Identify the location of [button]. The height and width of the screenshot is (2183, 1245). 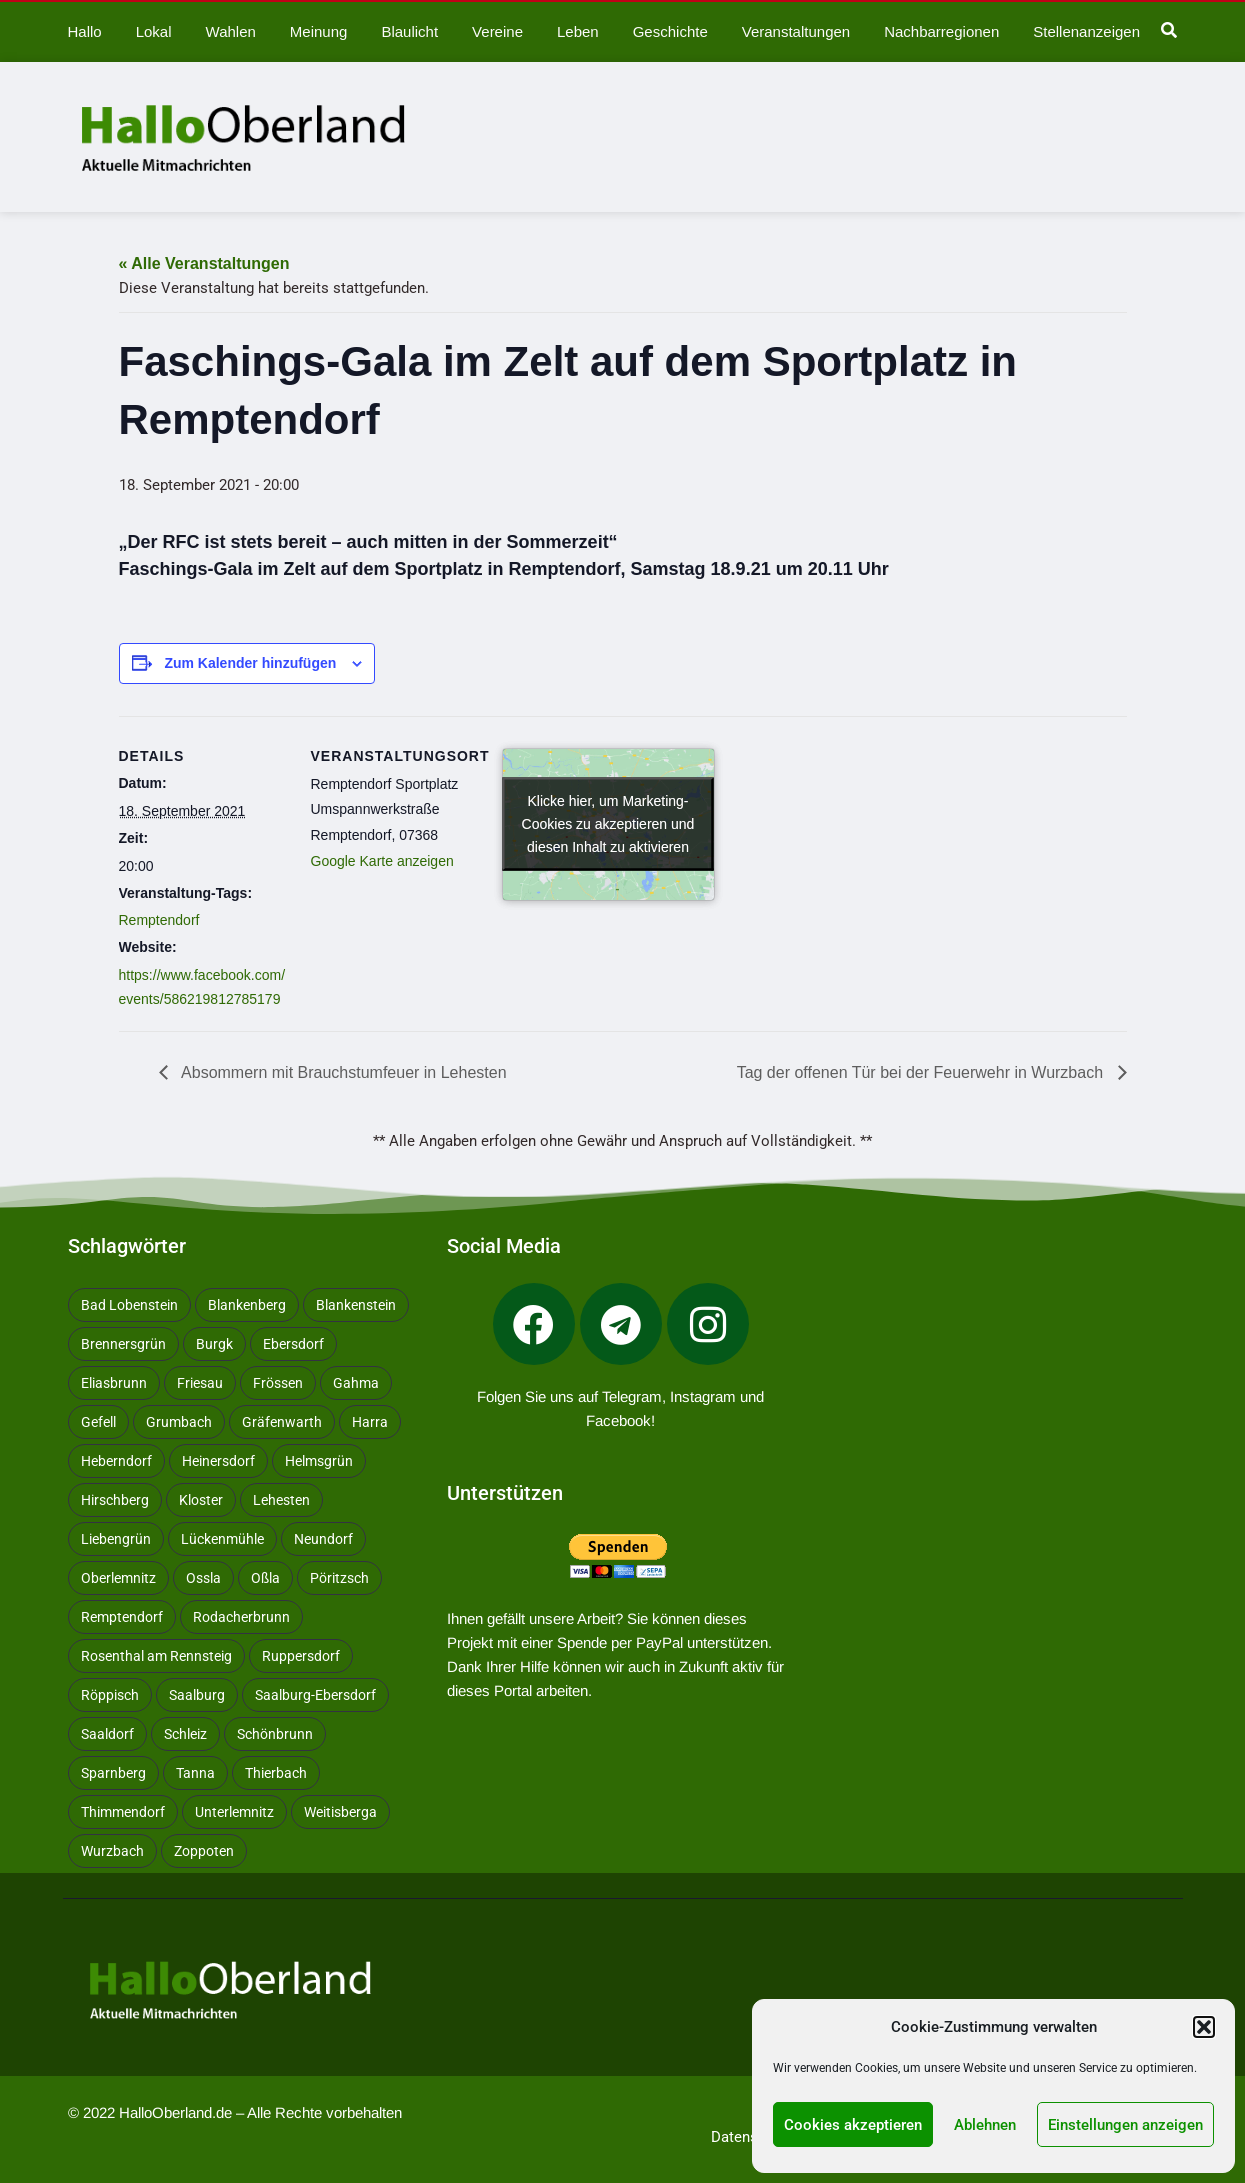
(1204, 2027).